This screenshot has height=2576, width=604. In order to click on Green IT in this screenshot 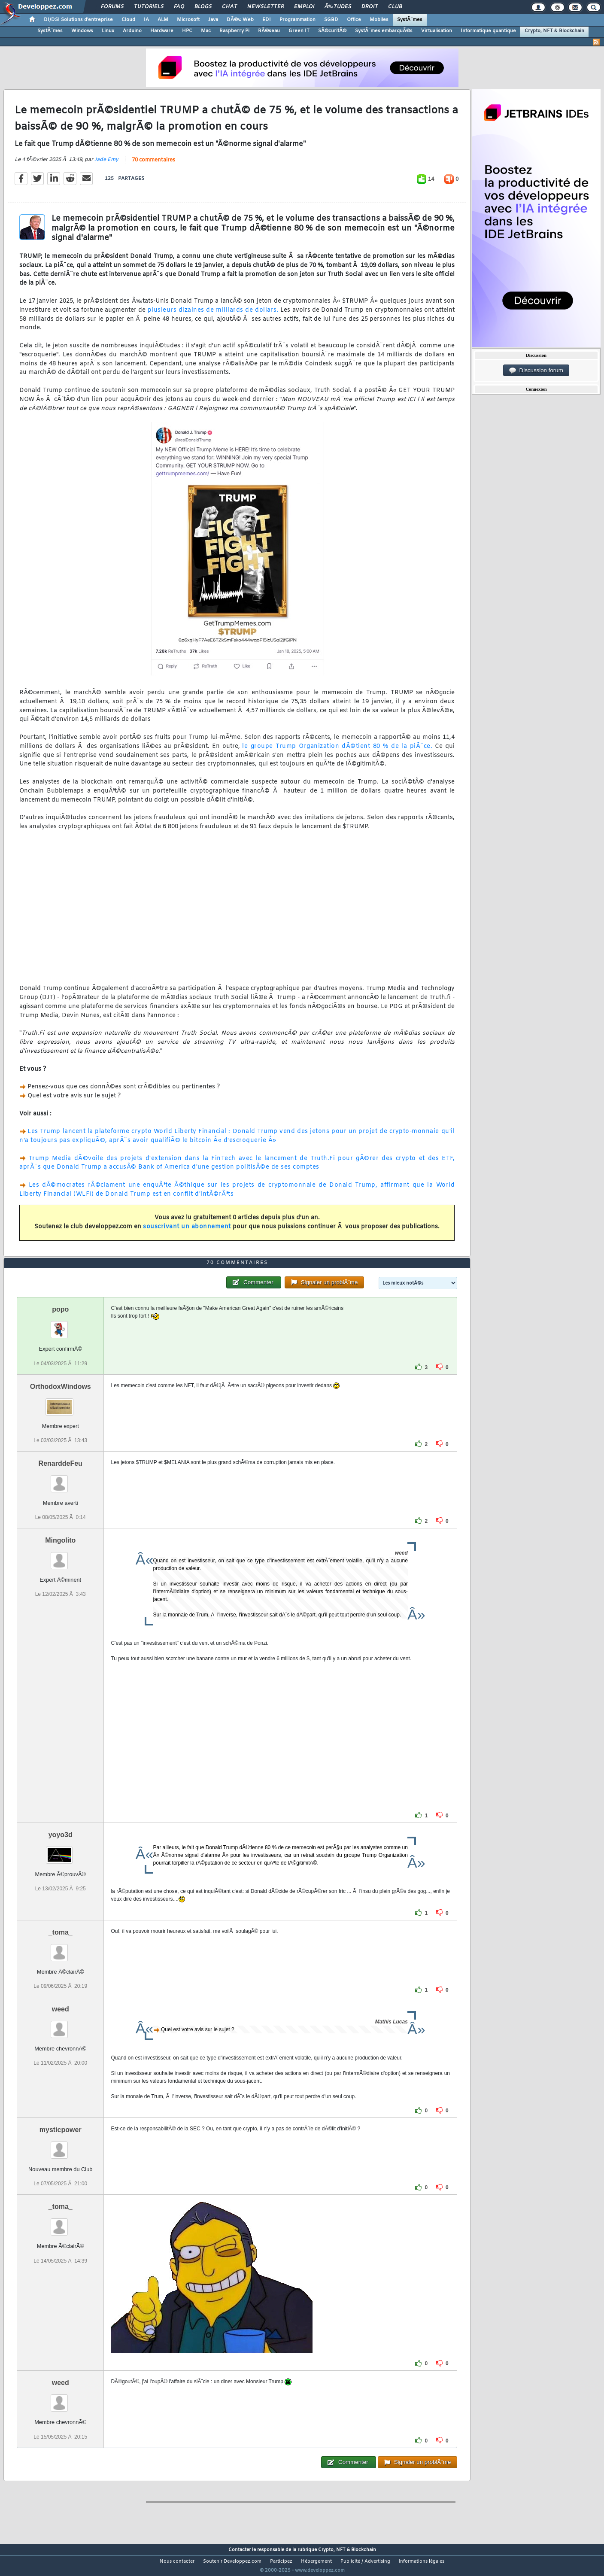, I will do `click(299, 31)`.